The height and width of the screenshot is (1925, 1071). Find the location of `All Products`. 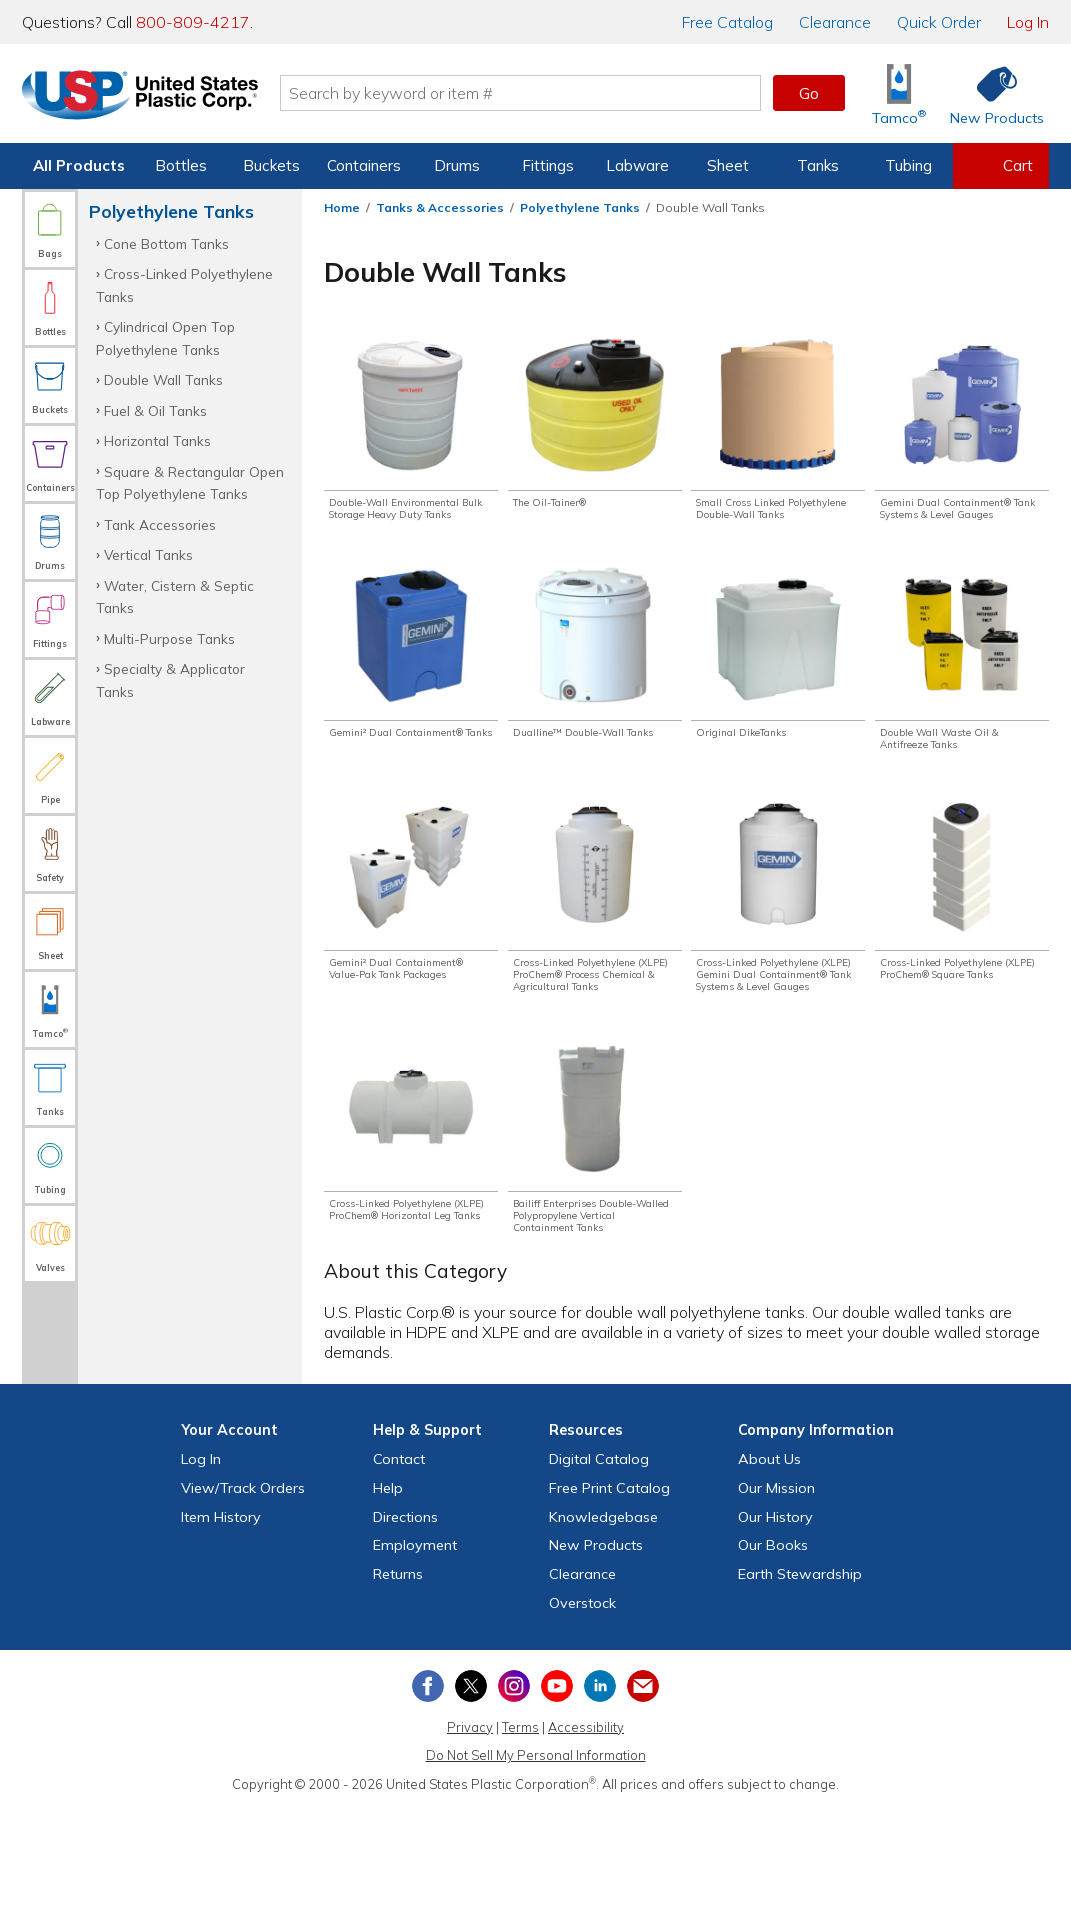

All Products is located at coordinates (79, 165).